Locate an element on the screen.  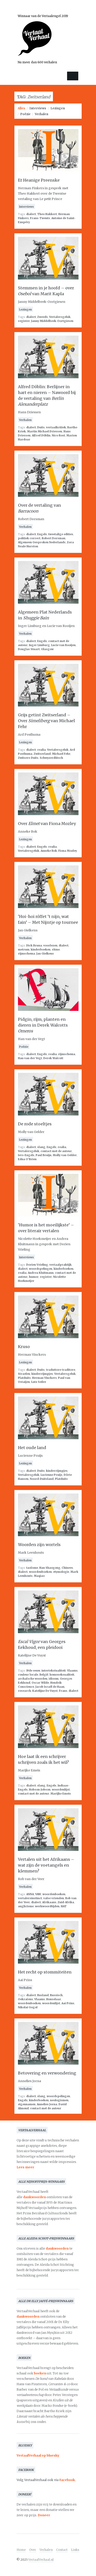
Over is located at coordinates (32, 2550).